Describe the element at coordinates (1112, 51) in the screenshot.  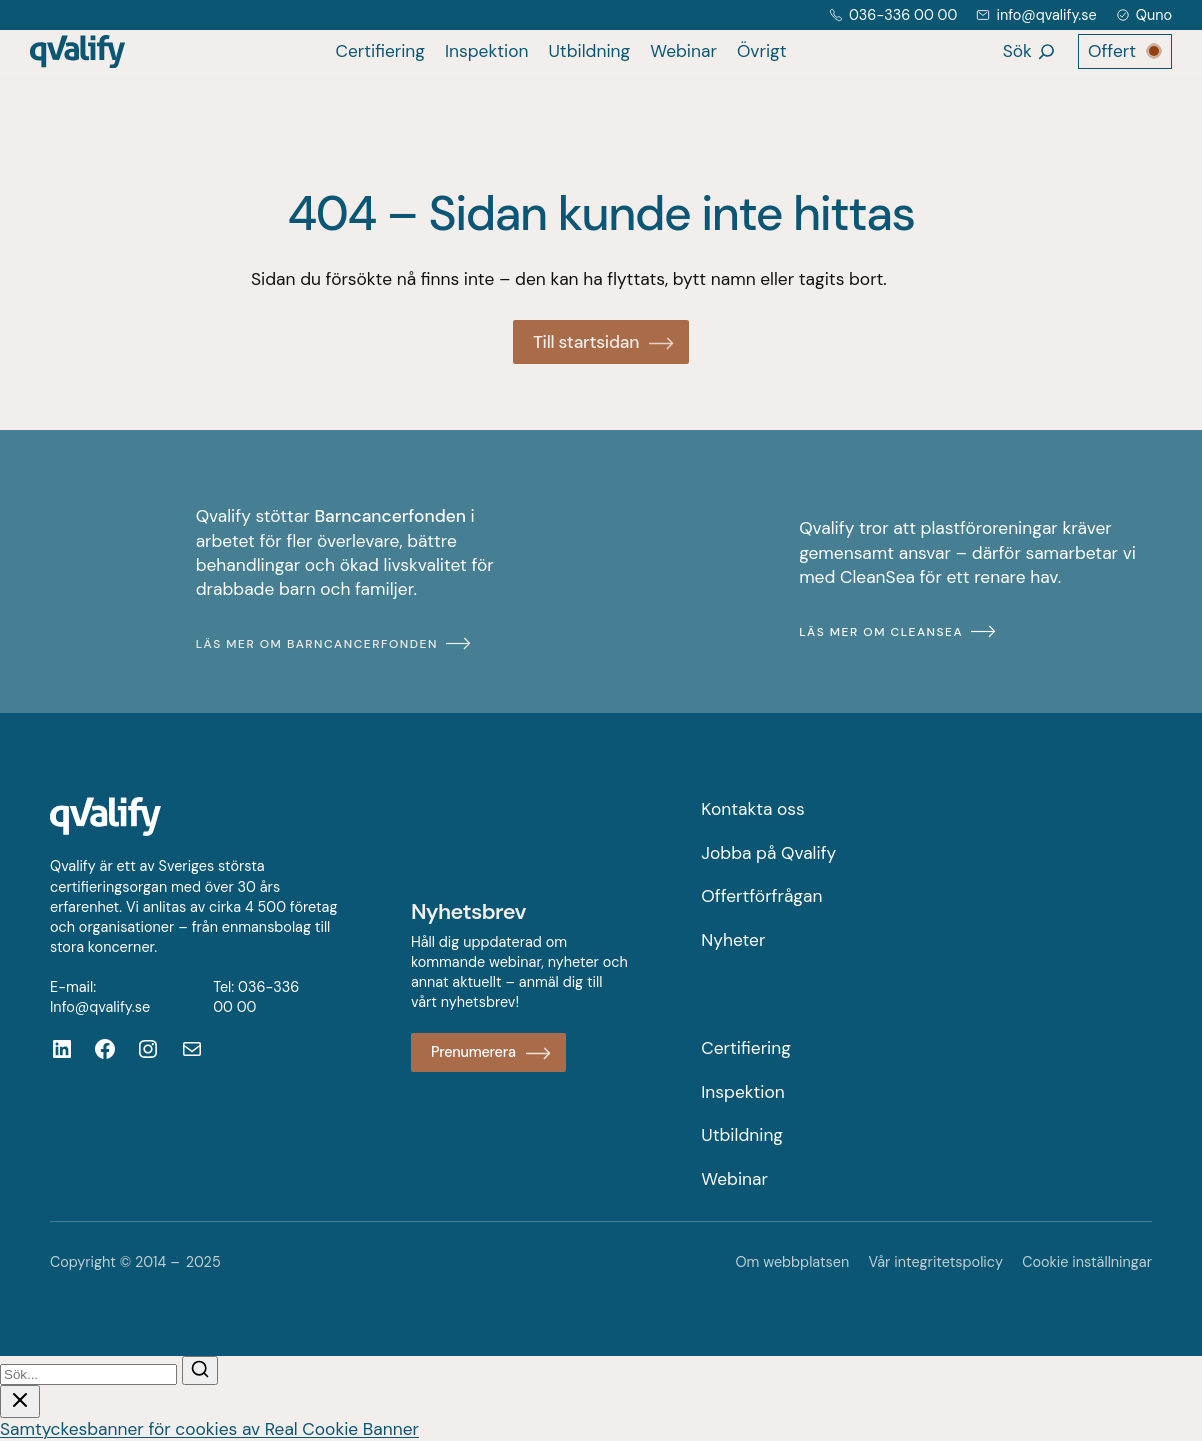
I see `Offert` at that location.